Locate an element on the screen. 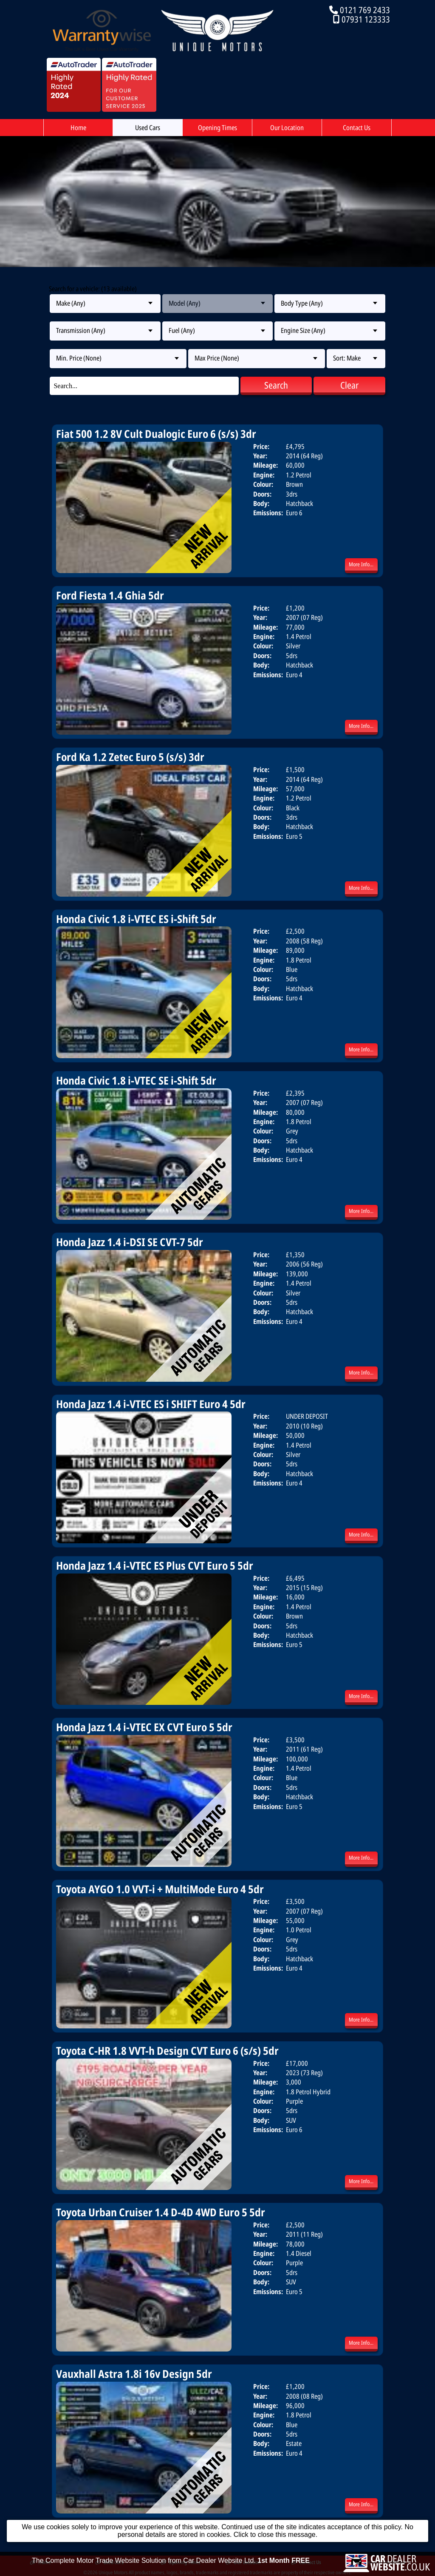 The height and width of the screenshot is (2576, 435). Terms & Conditions is located at coordinates (380, 2562).